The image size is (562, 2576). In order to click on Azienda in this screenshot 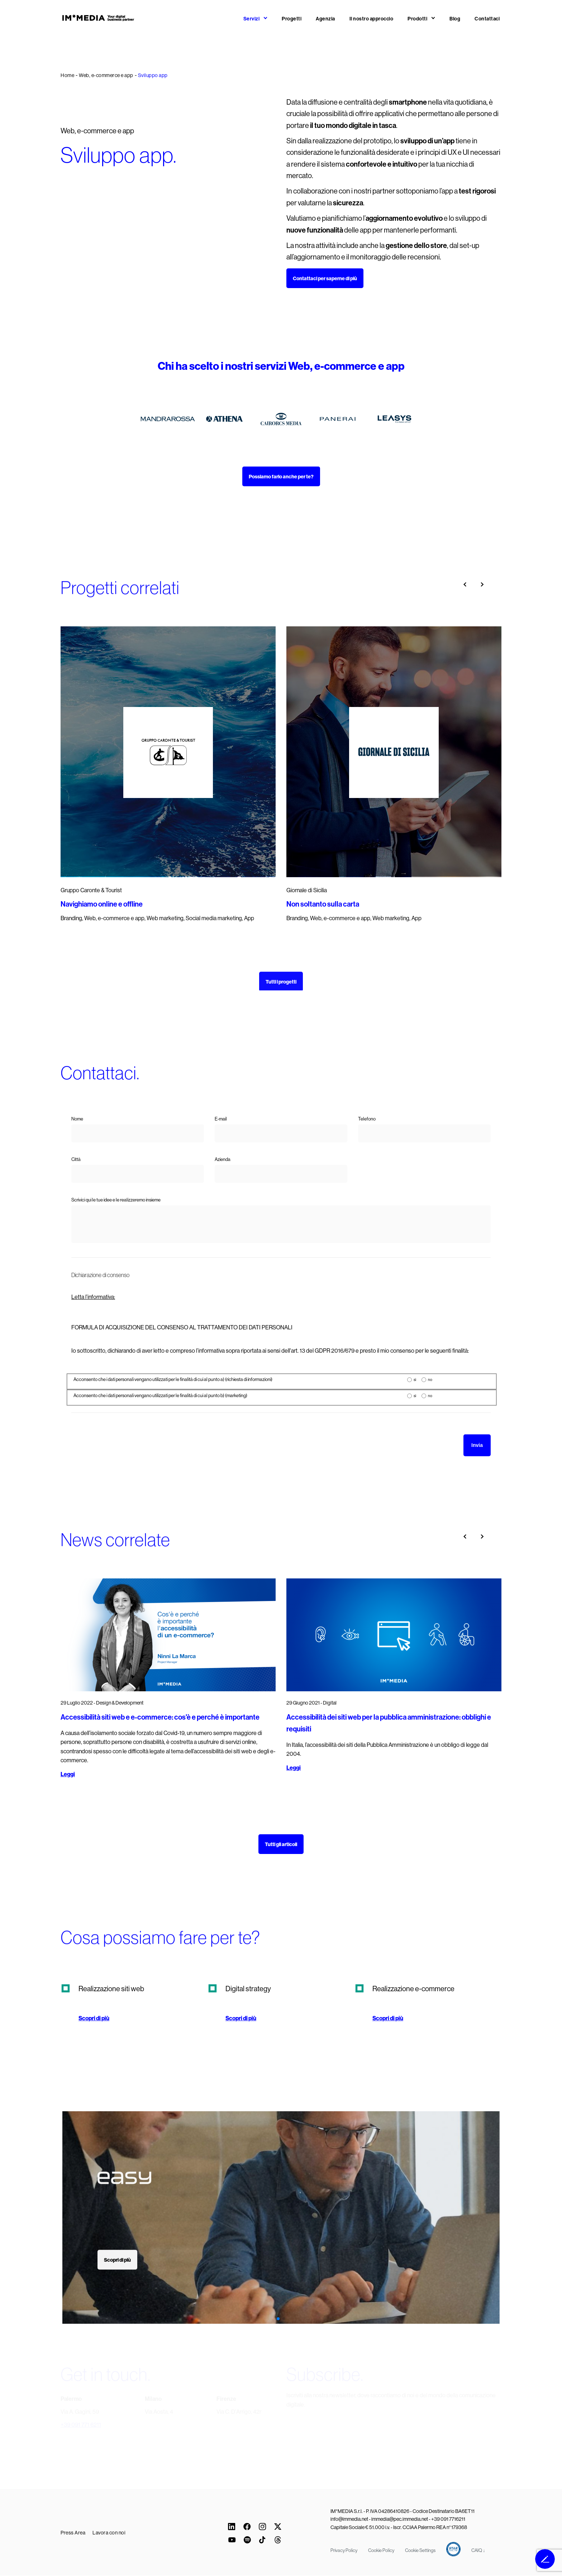, I will do `click(222, 1159)`.